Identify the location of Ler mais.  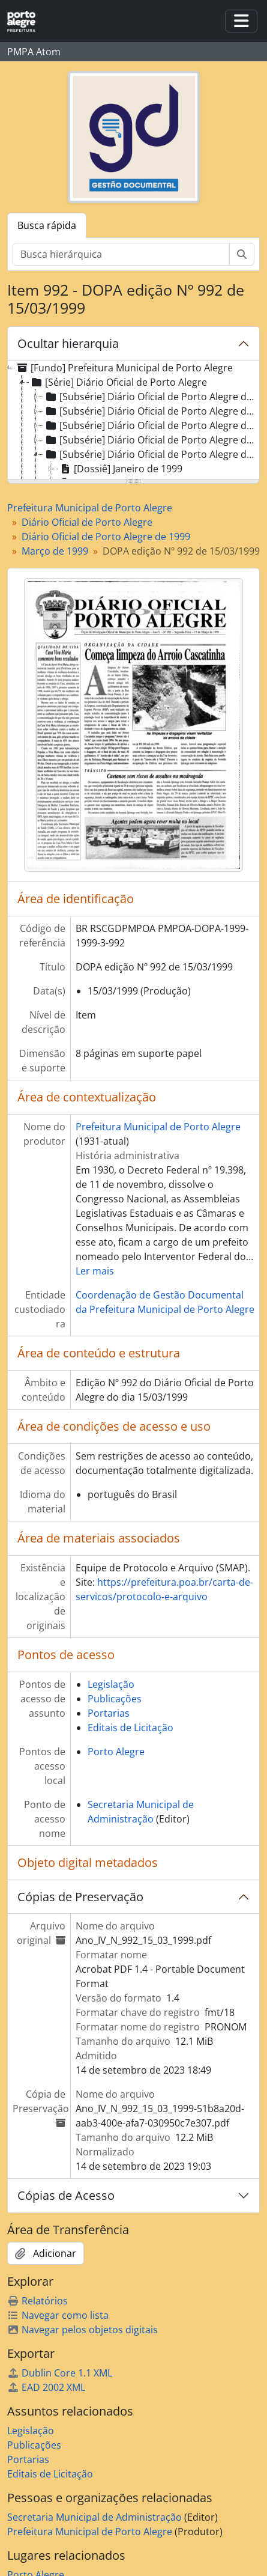
(95, 1270).